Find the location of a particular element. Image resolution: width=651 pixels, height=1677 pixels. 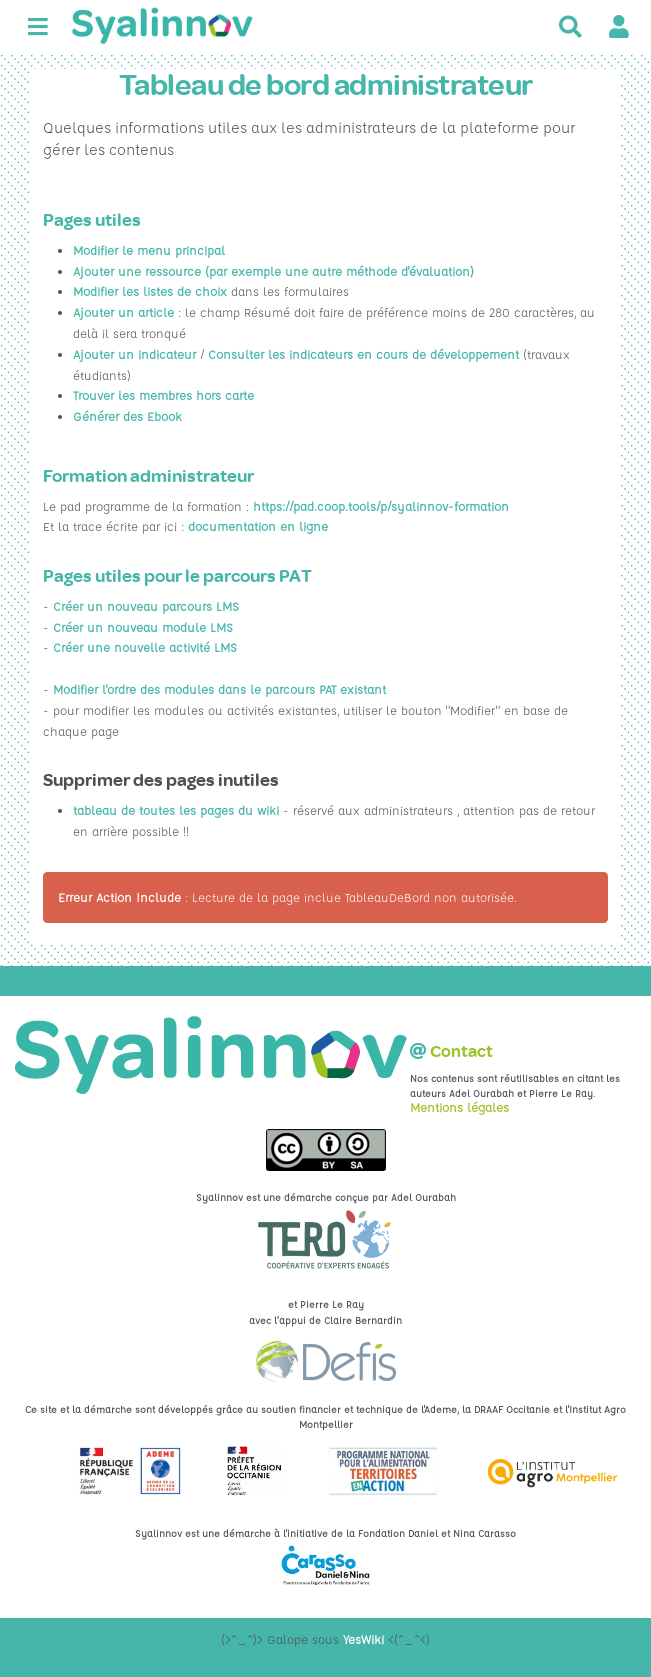

Modifier le menu principal is located at coordinates (149, 250).